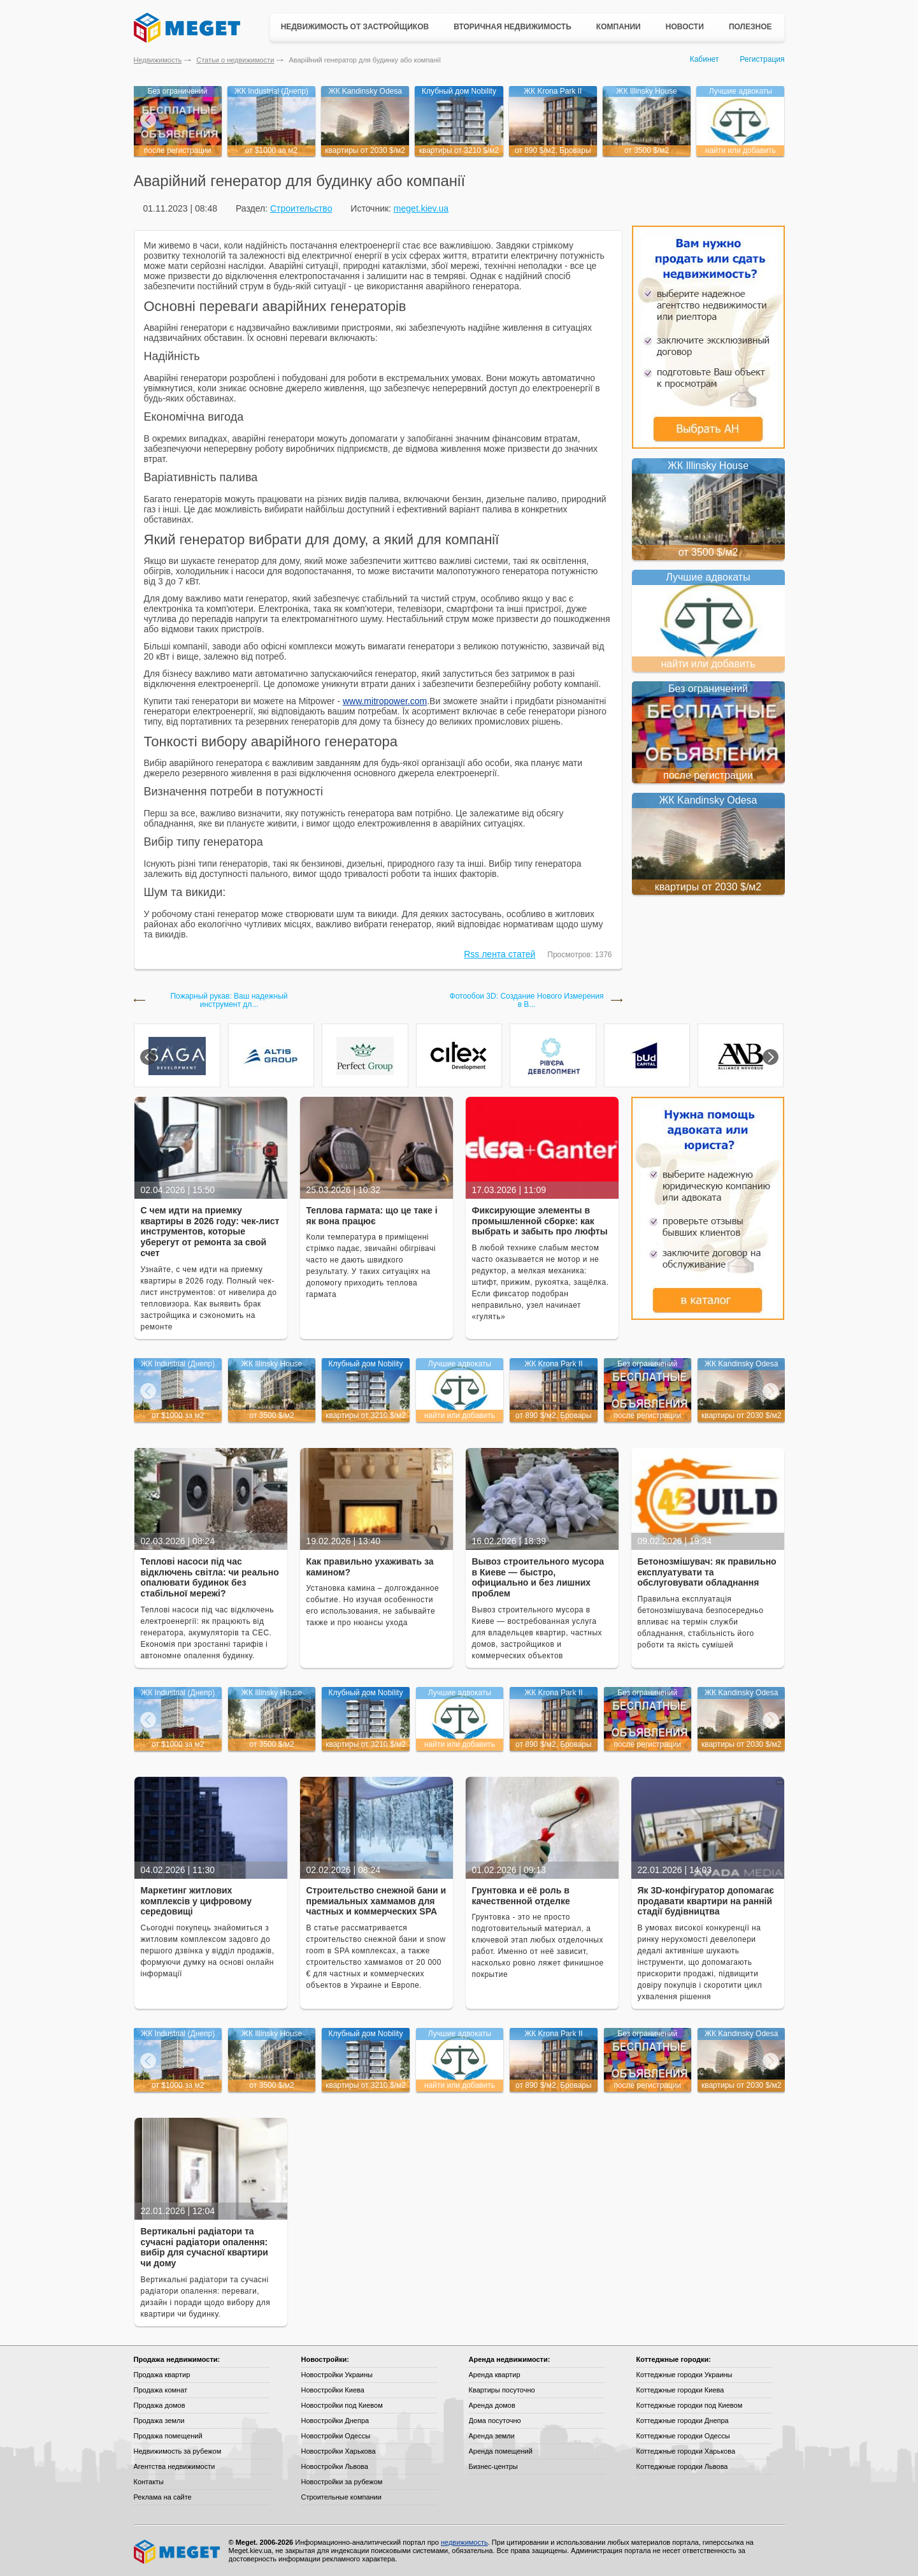 This screenshot has height=2576, width=918. I want to click on Фотообои 3D: Создание Нового Измерения в В..., so click(527, 1000).